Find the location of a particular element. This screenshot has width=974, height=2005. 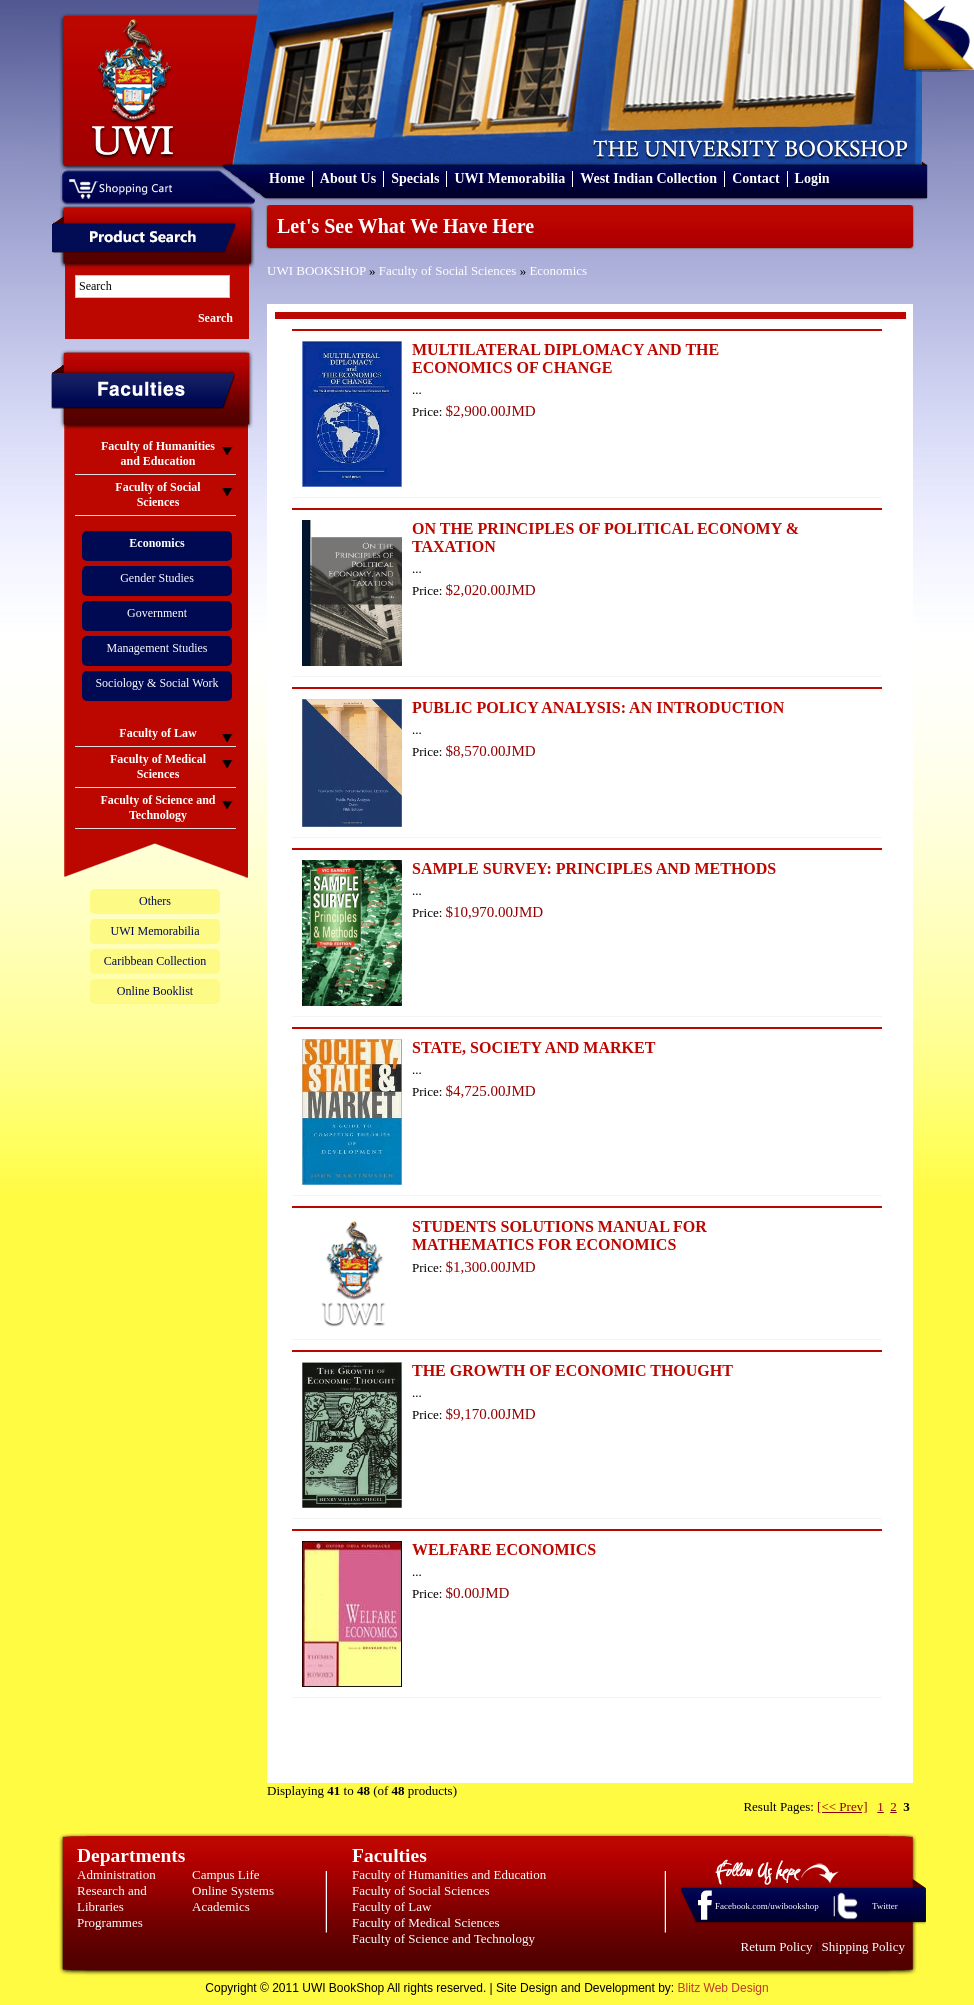

Academics is located at coordinates (221, 1906).